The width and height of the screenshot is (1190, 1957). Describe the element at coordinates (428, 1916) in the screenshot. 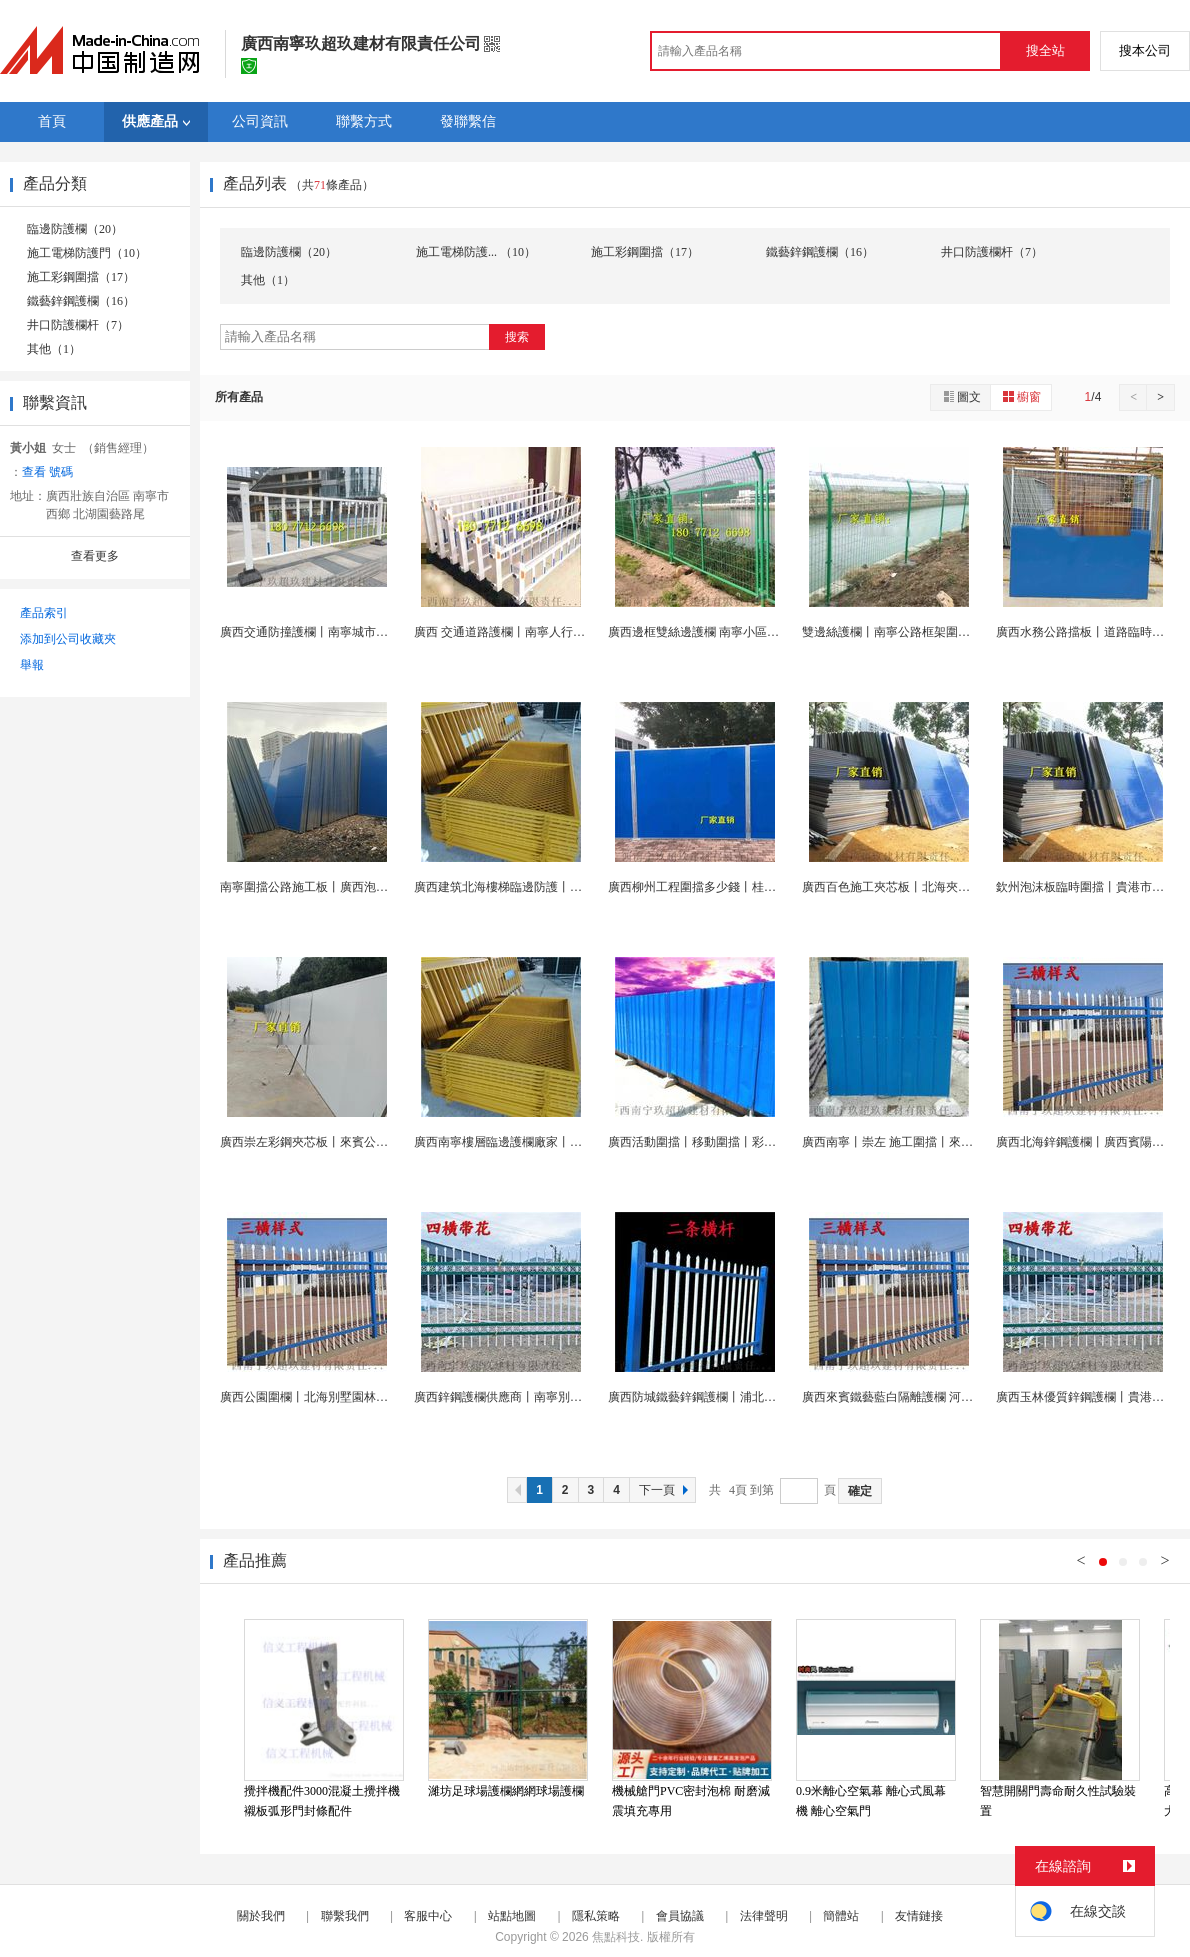

I see `客服中心` at that location.